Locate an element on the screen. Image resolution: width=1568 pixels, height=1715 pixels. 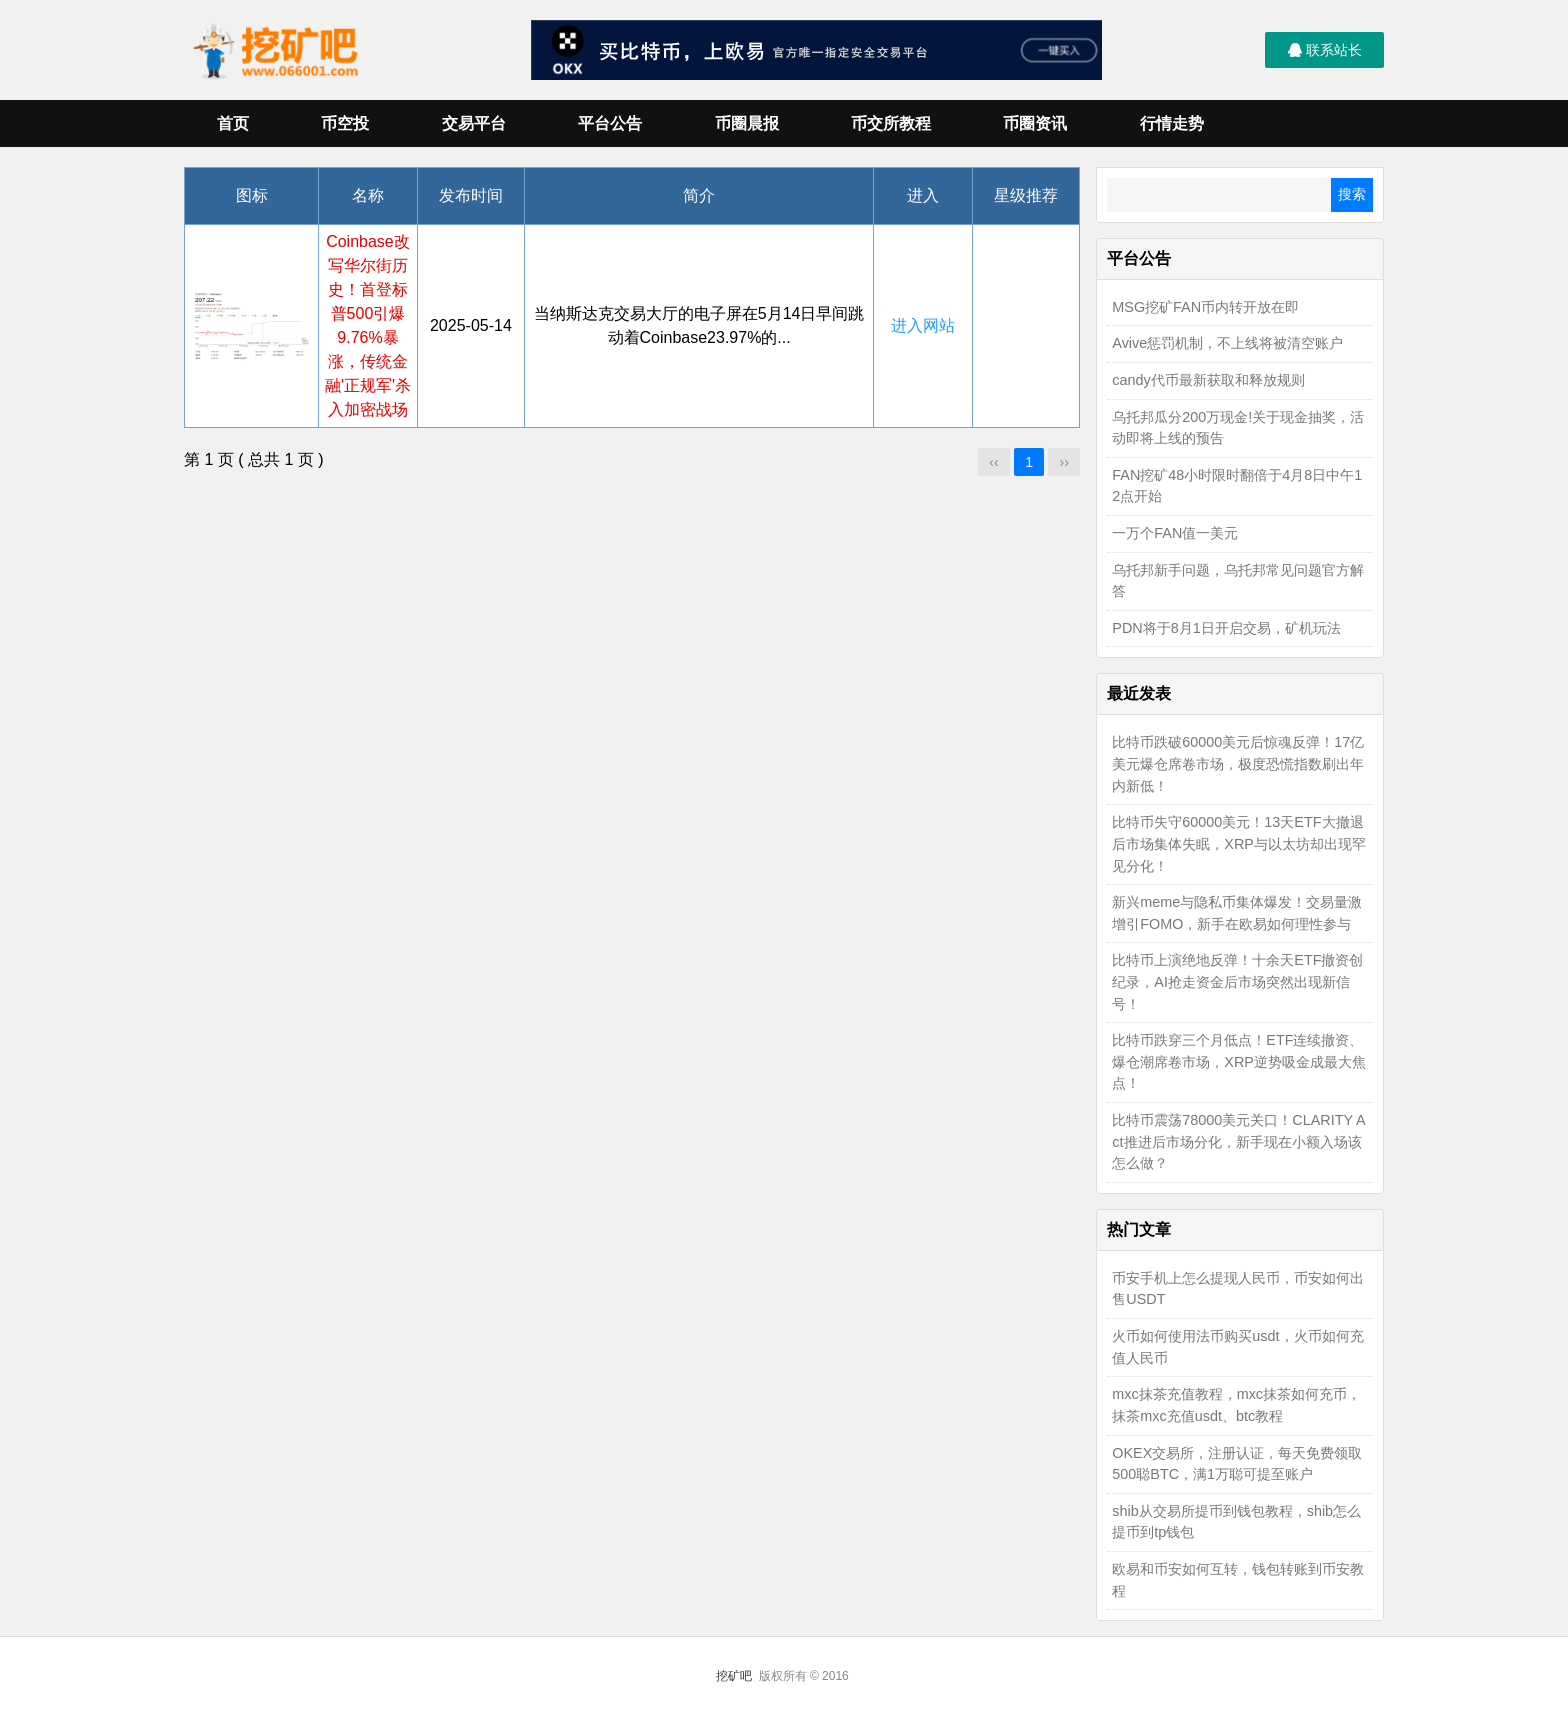
比特币上演绝地反弹！十余天ETF撤资创纪录，AI抢走资金后市场突然出现新信号！ is located at coordinates (1237, 981).